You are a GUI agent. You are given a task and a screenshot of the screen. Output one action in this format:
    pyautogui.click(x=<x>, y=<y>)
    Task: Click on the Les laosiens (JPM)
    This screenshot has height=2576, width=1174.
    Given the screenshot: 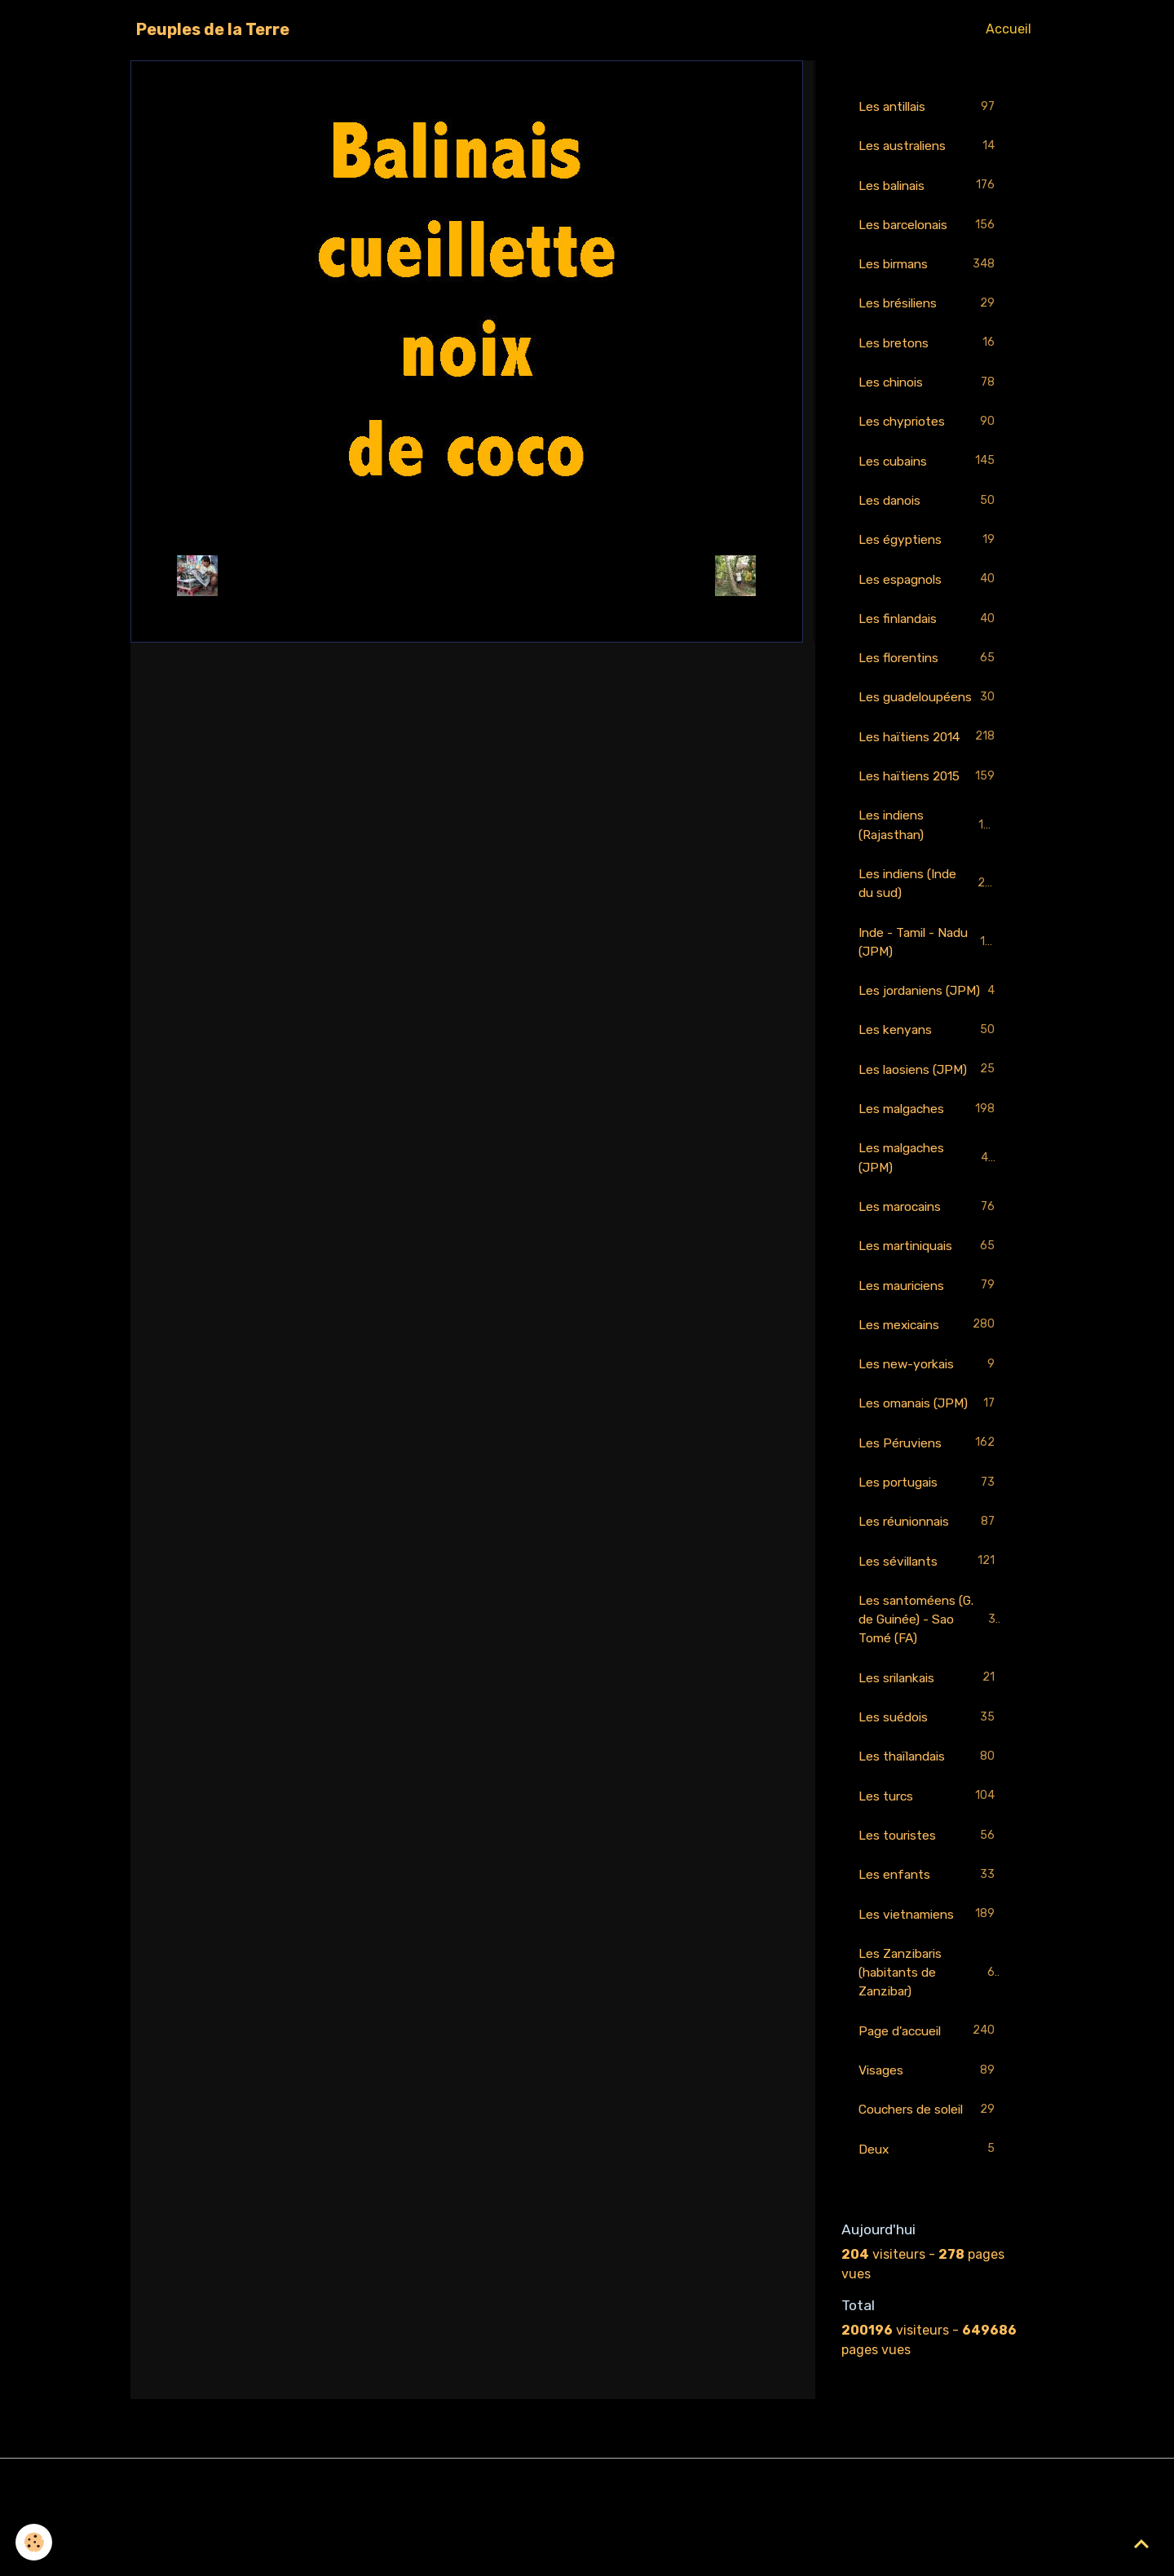 What is the action you would take?
    pyautogui.click(x=929, y=1124)
    